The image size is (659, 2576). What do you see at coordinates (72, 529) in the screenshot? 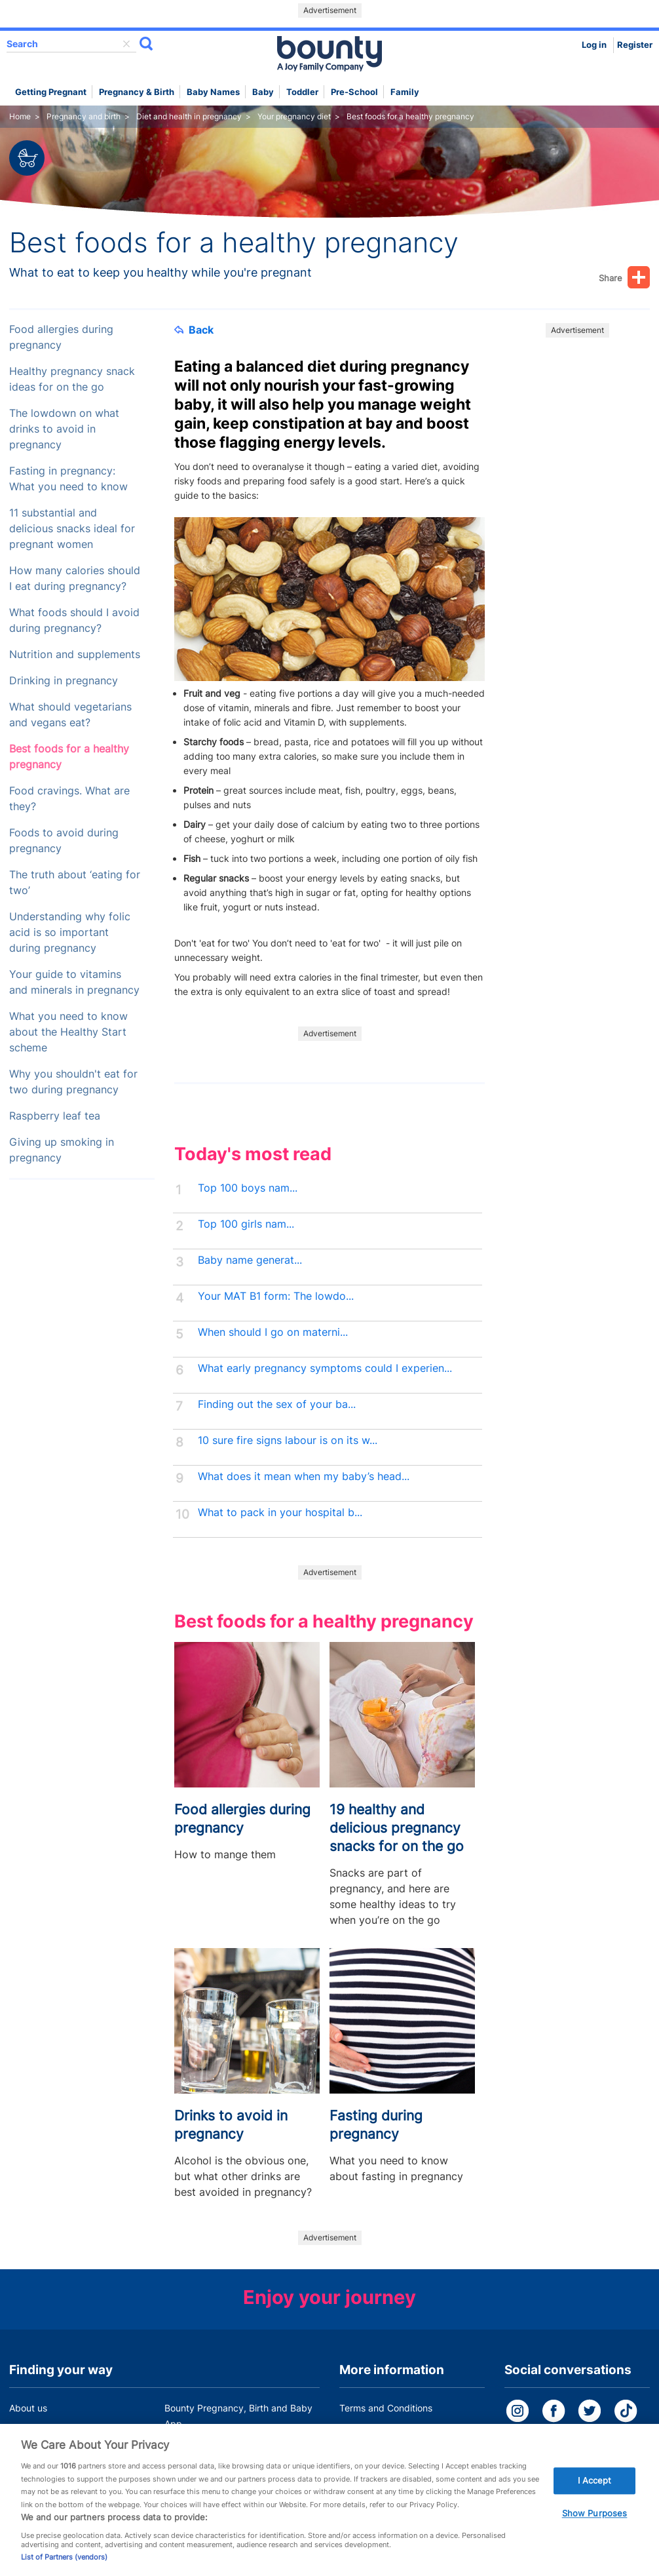
I see `11 substantial and delicious snacks ideal for pregnant women` at bounding box center [72, 529].